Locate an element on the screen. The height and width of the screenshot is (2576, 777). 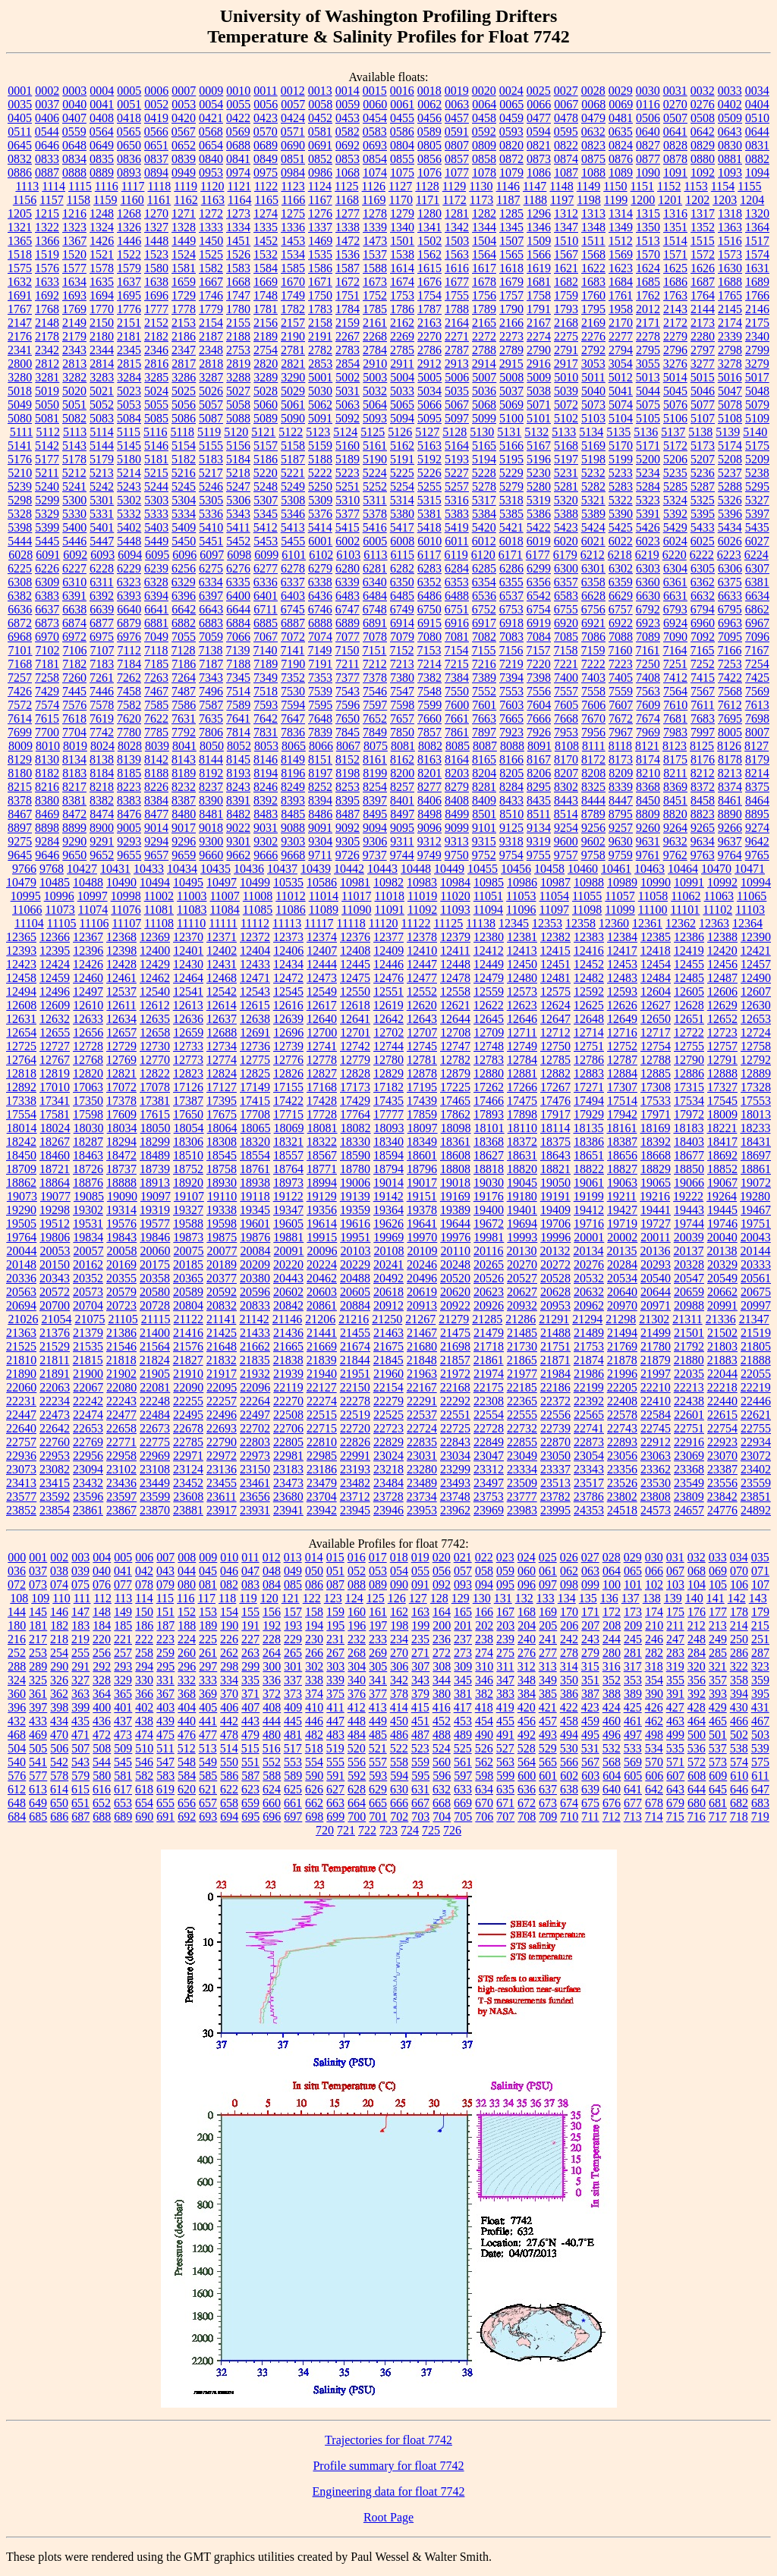
1671 is located at coordinates (320, 281).